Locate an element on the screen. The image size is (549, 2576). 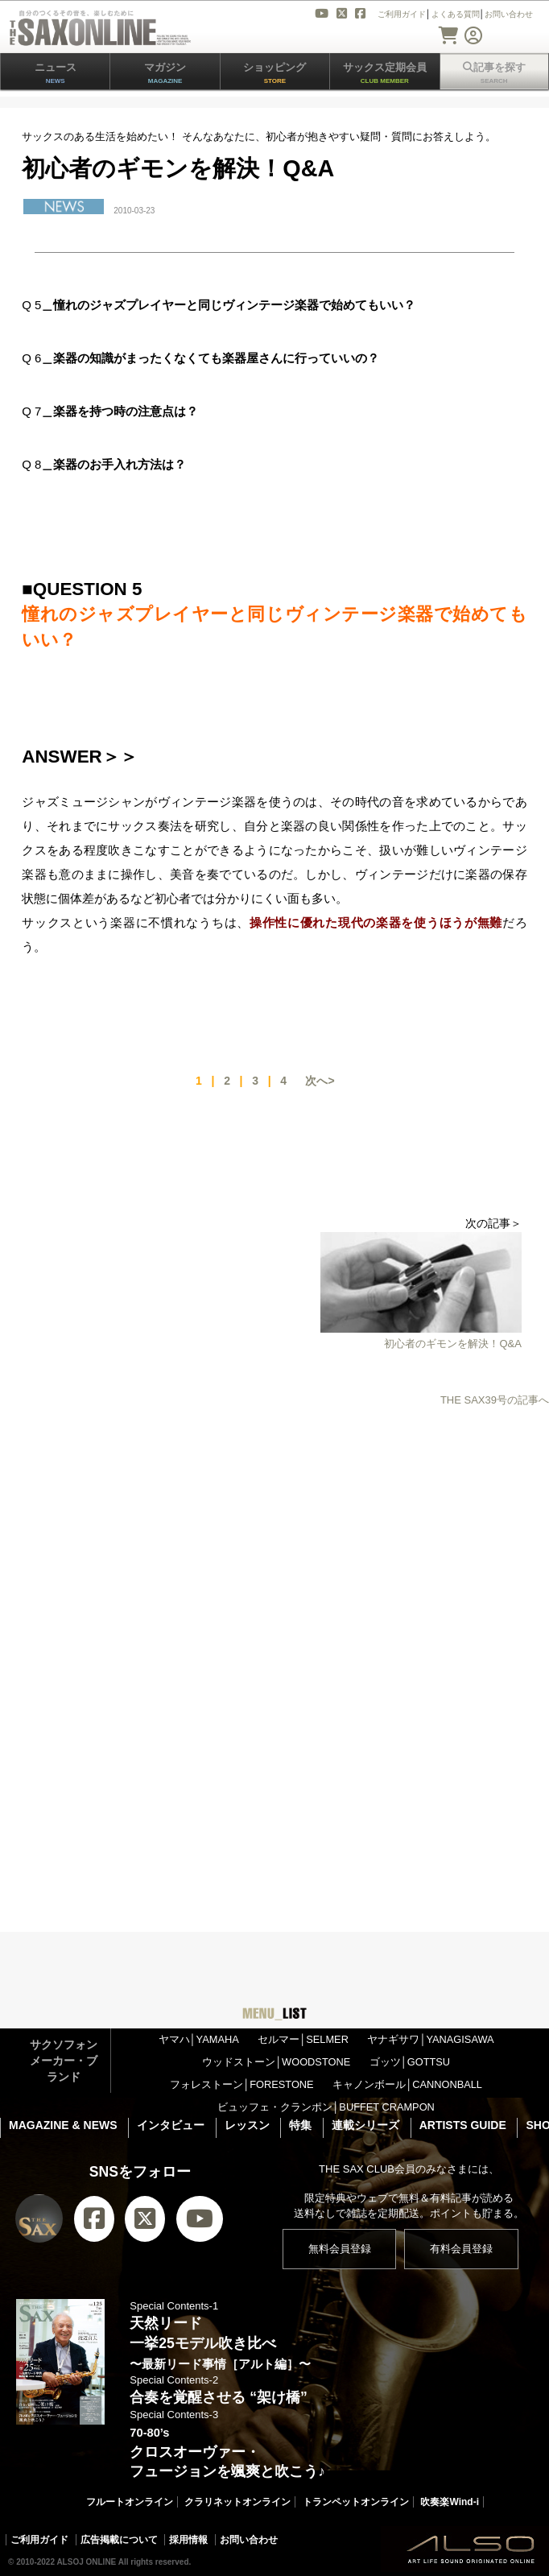
ご利用ガイド is located at coordinates (39, 2539).